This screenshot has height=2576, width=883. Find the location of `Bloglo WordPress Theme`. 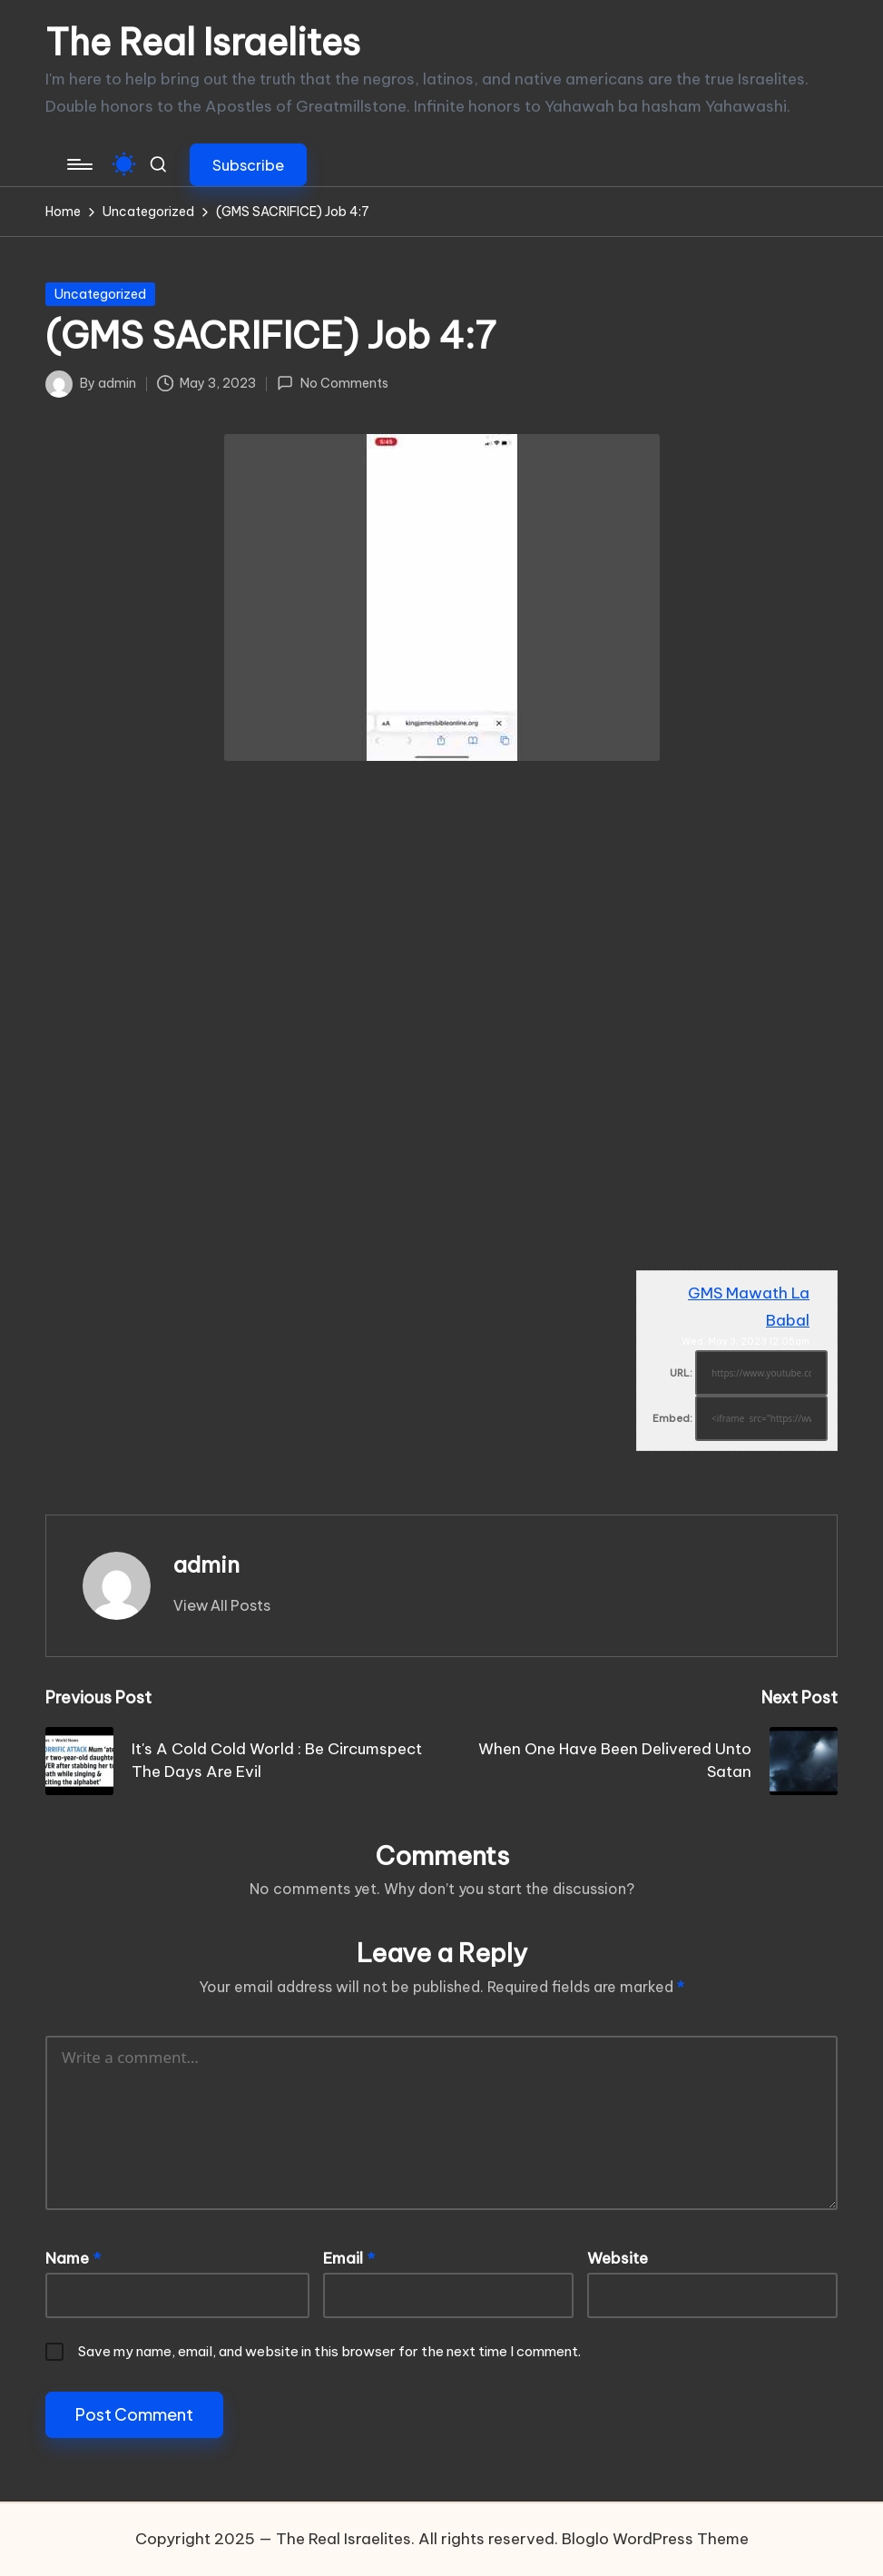

Bloglo WordPress Theme is located at coordinates (655, 2539).